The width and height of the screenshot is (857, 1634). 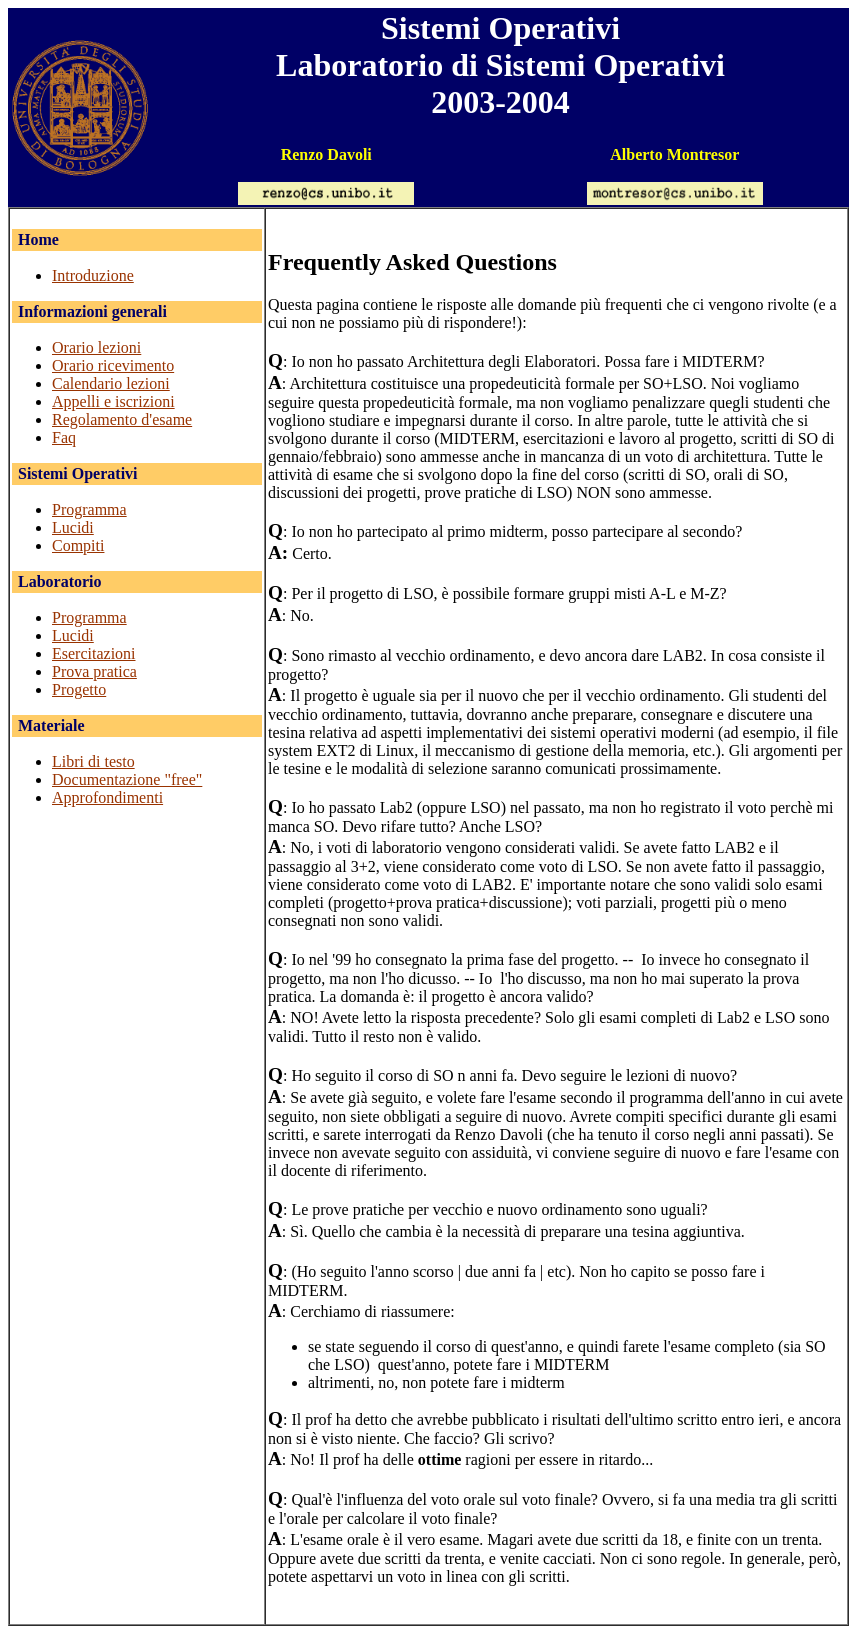 What do you see at coordinates (111, 383) in the screenshot?
I see `Calendario lezioni` at bounding box center [111, 383].